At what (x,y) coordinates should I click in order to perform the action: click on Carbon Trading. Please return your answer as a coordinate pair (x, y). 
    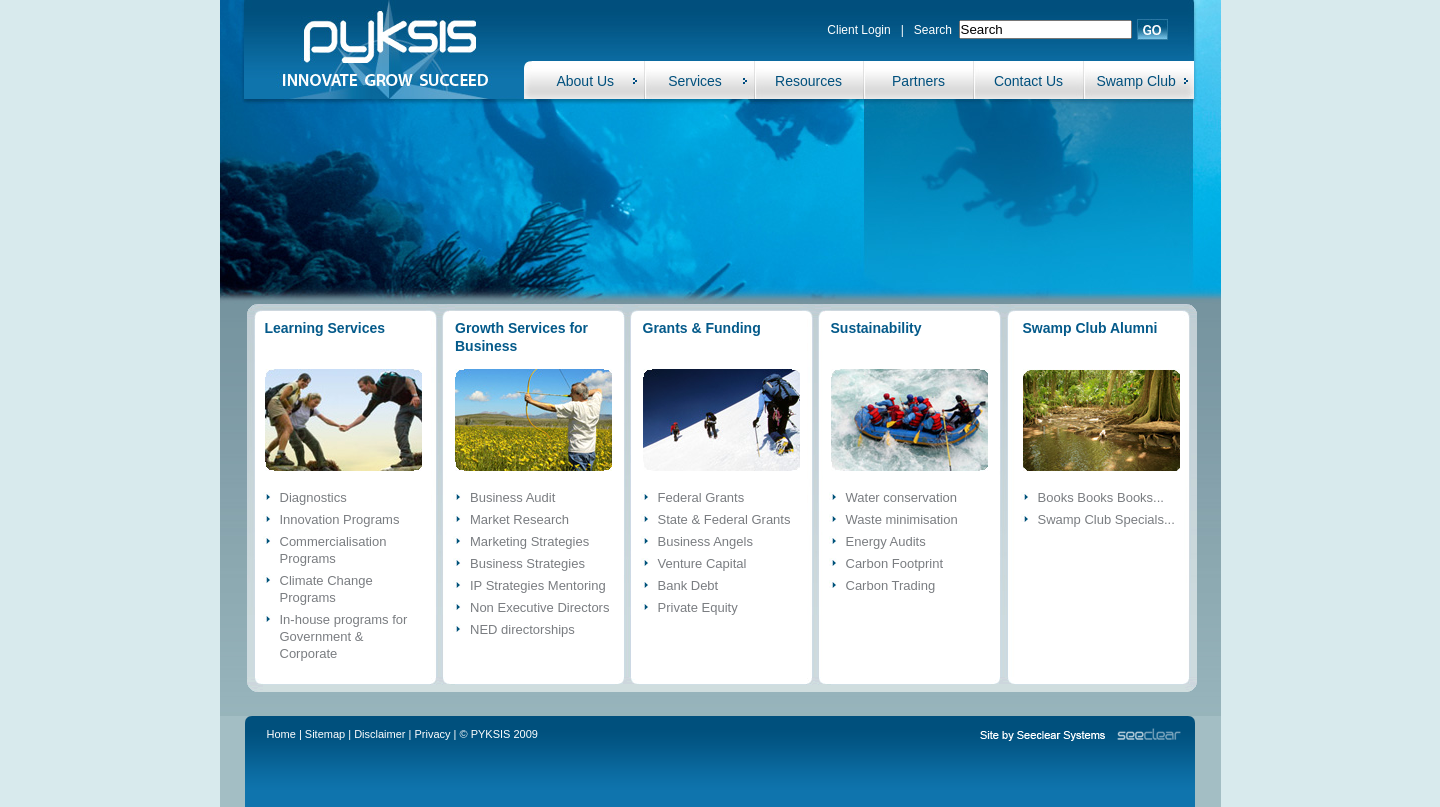
    Looking at the image, I should click on (891, 585).